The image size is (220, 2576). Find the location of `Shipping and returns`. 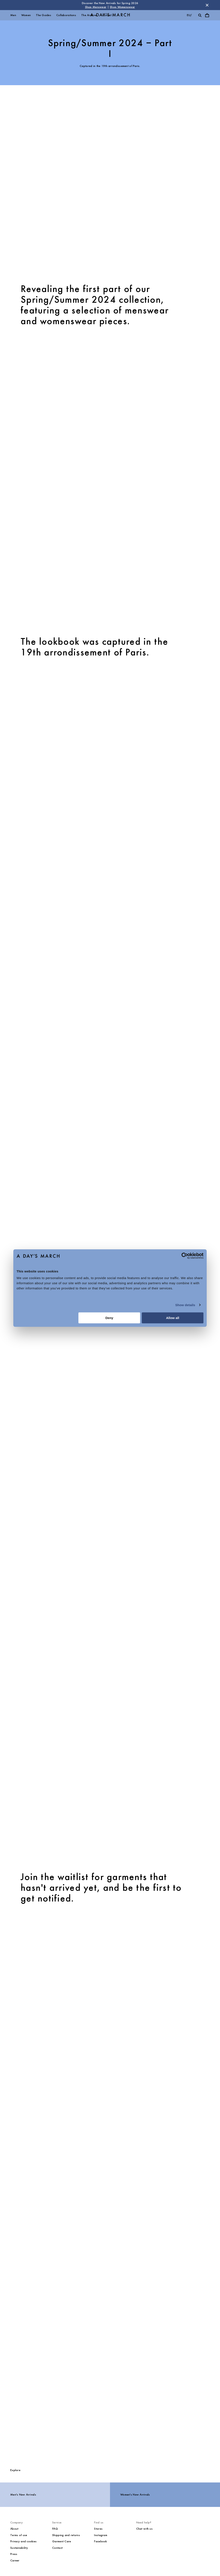

Shipping and returns is located at coordinates (66, 2535).